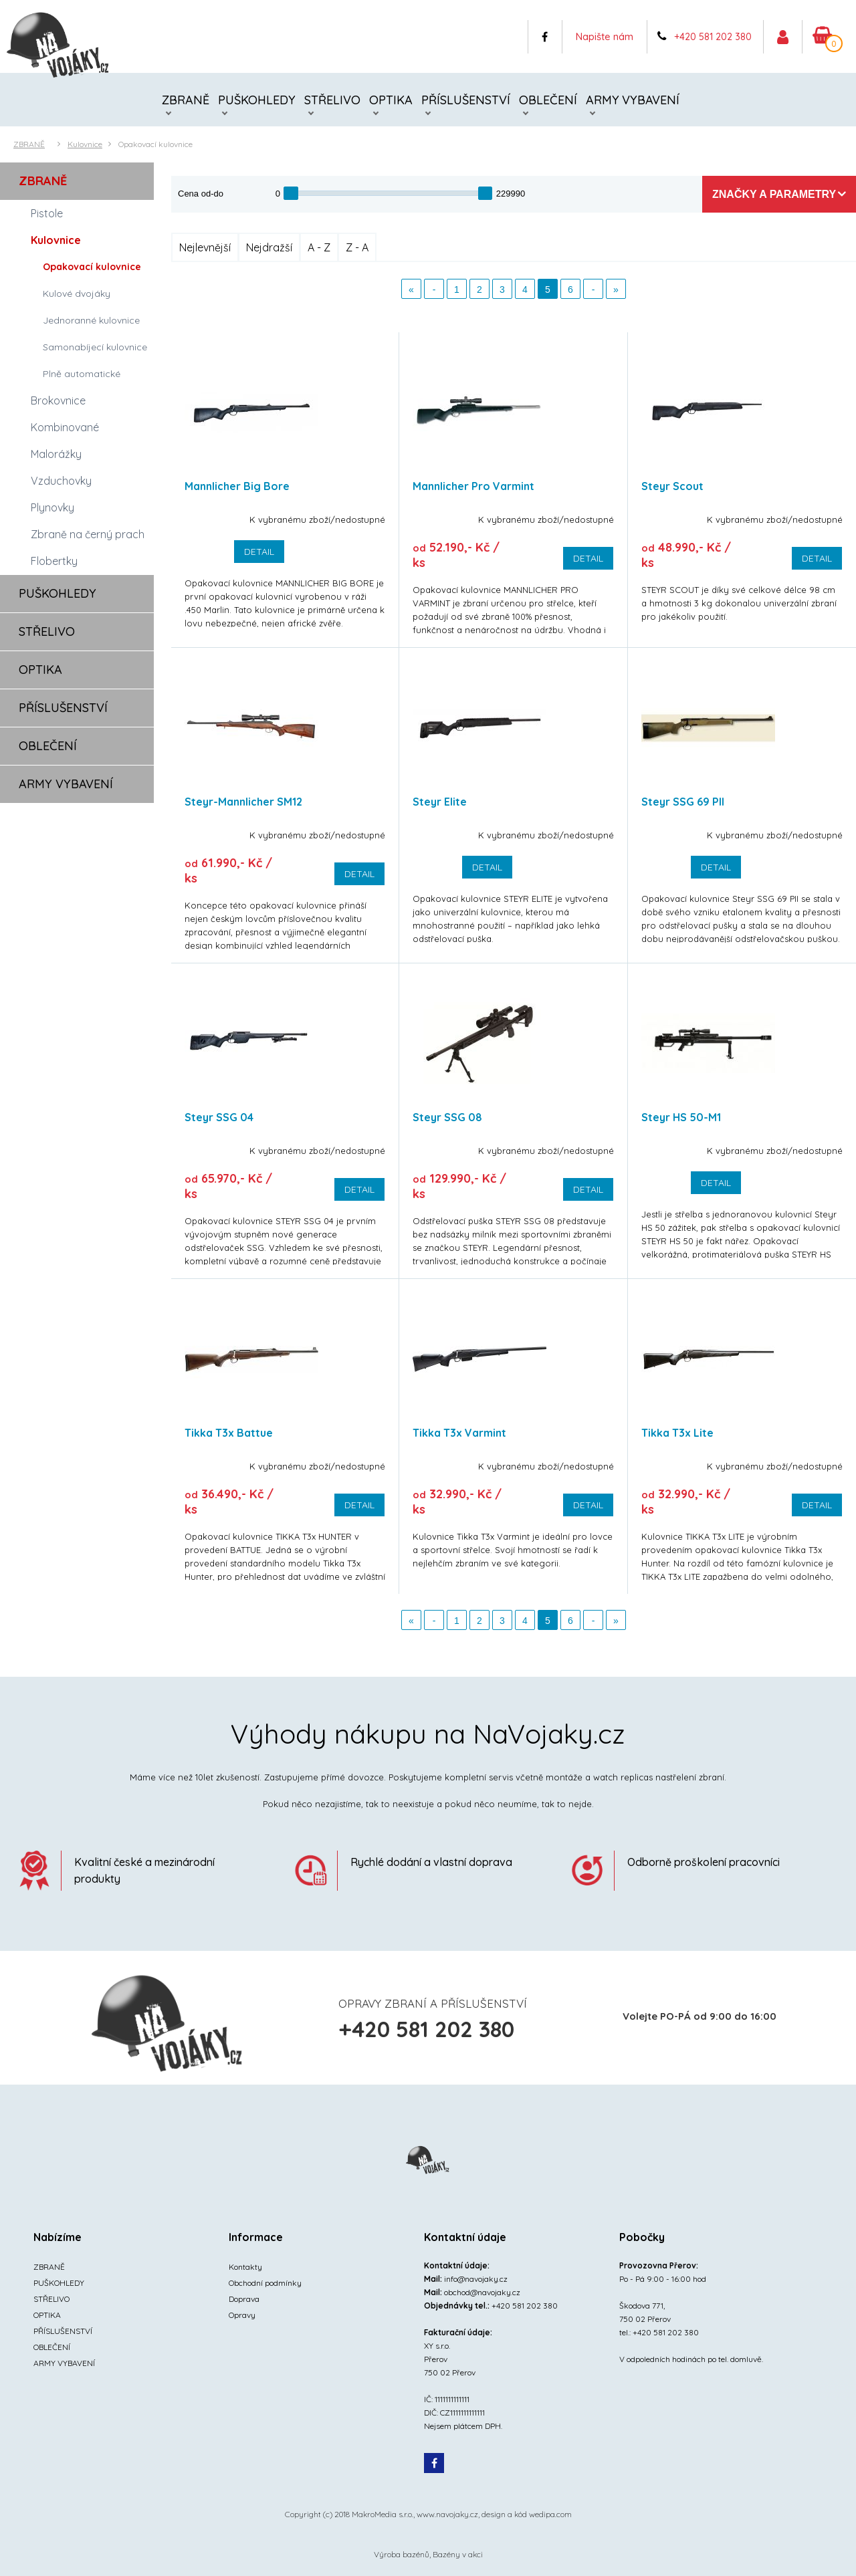 This screenshot has width=856, height=2576. Describe the element at coordinates (245, 2267) in the screenshot. I see `Kontakty` at that location.